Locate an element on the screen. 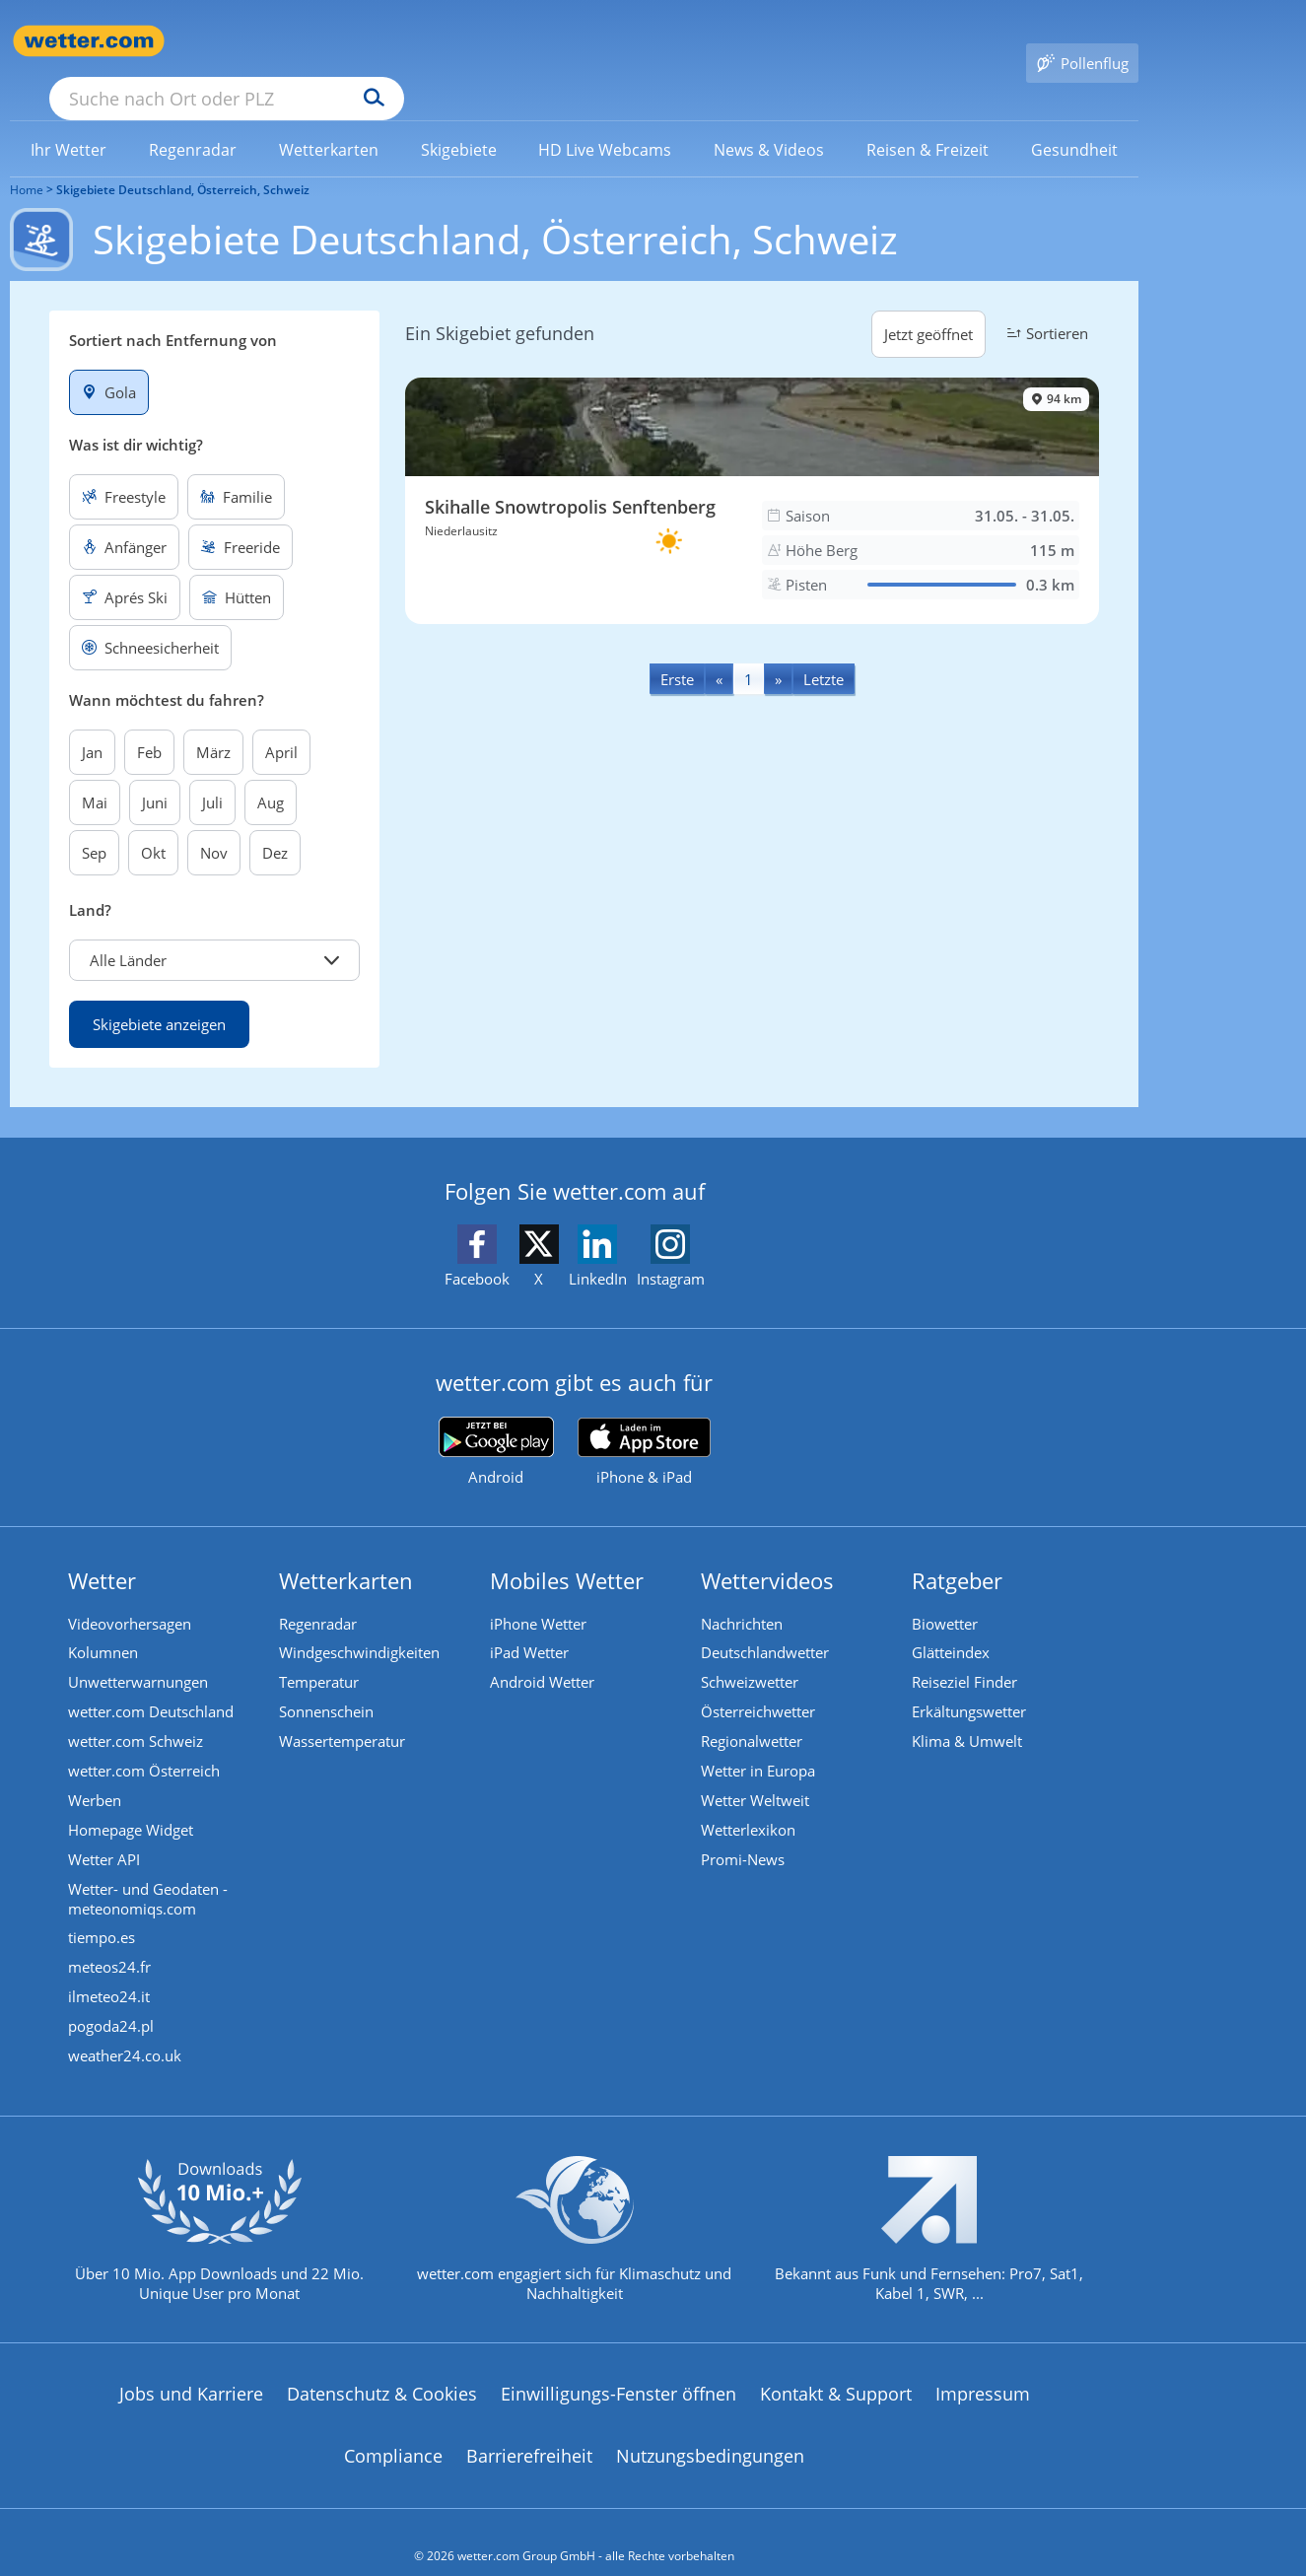  Regionalwetter is located at coordinates (752, 1713).